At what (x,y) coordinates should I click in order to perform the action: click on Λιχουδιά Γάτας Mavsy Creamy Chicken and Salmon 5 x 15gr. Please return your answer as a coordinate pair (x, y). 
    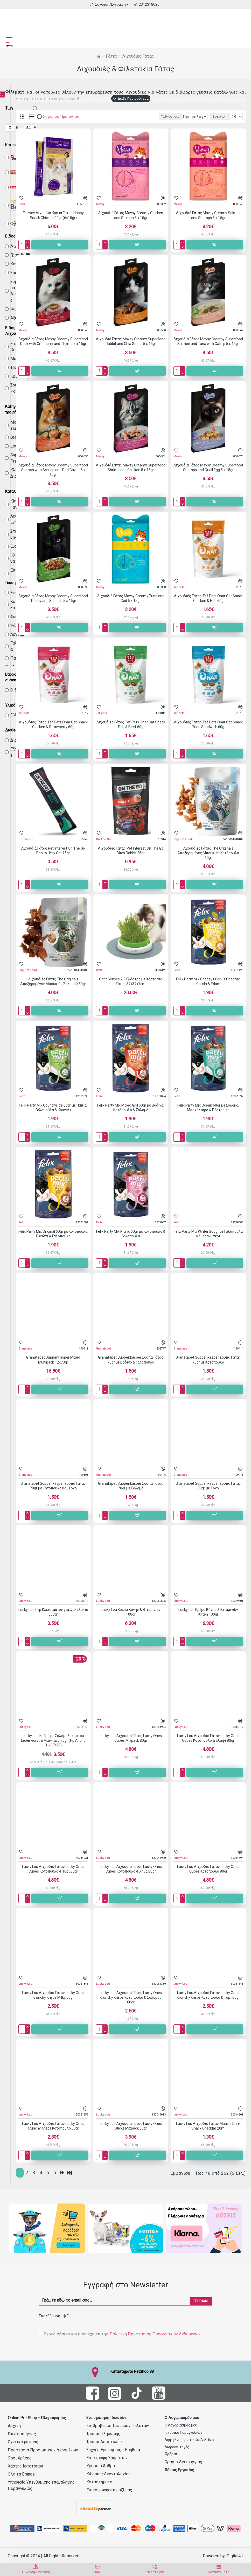
    Looking at the image, I should click on (130, 215).